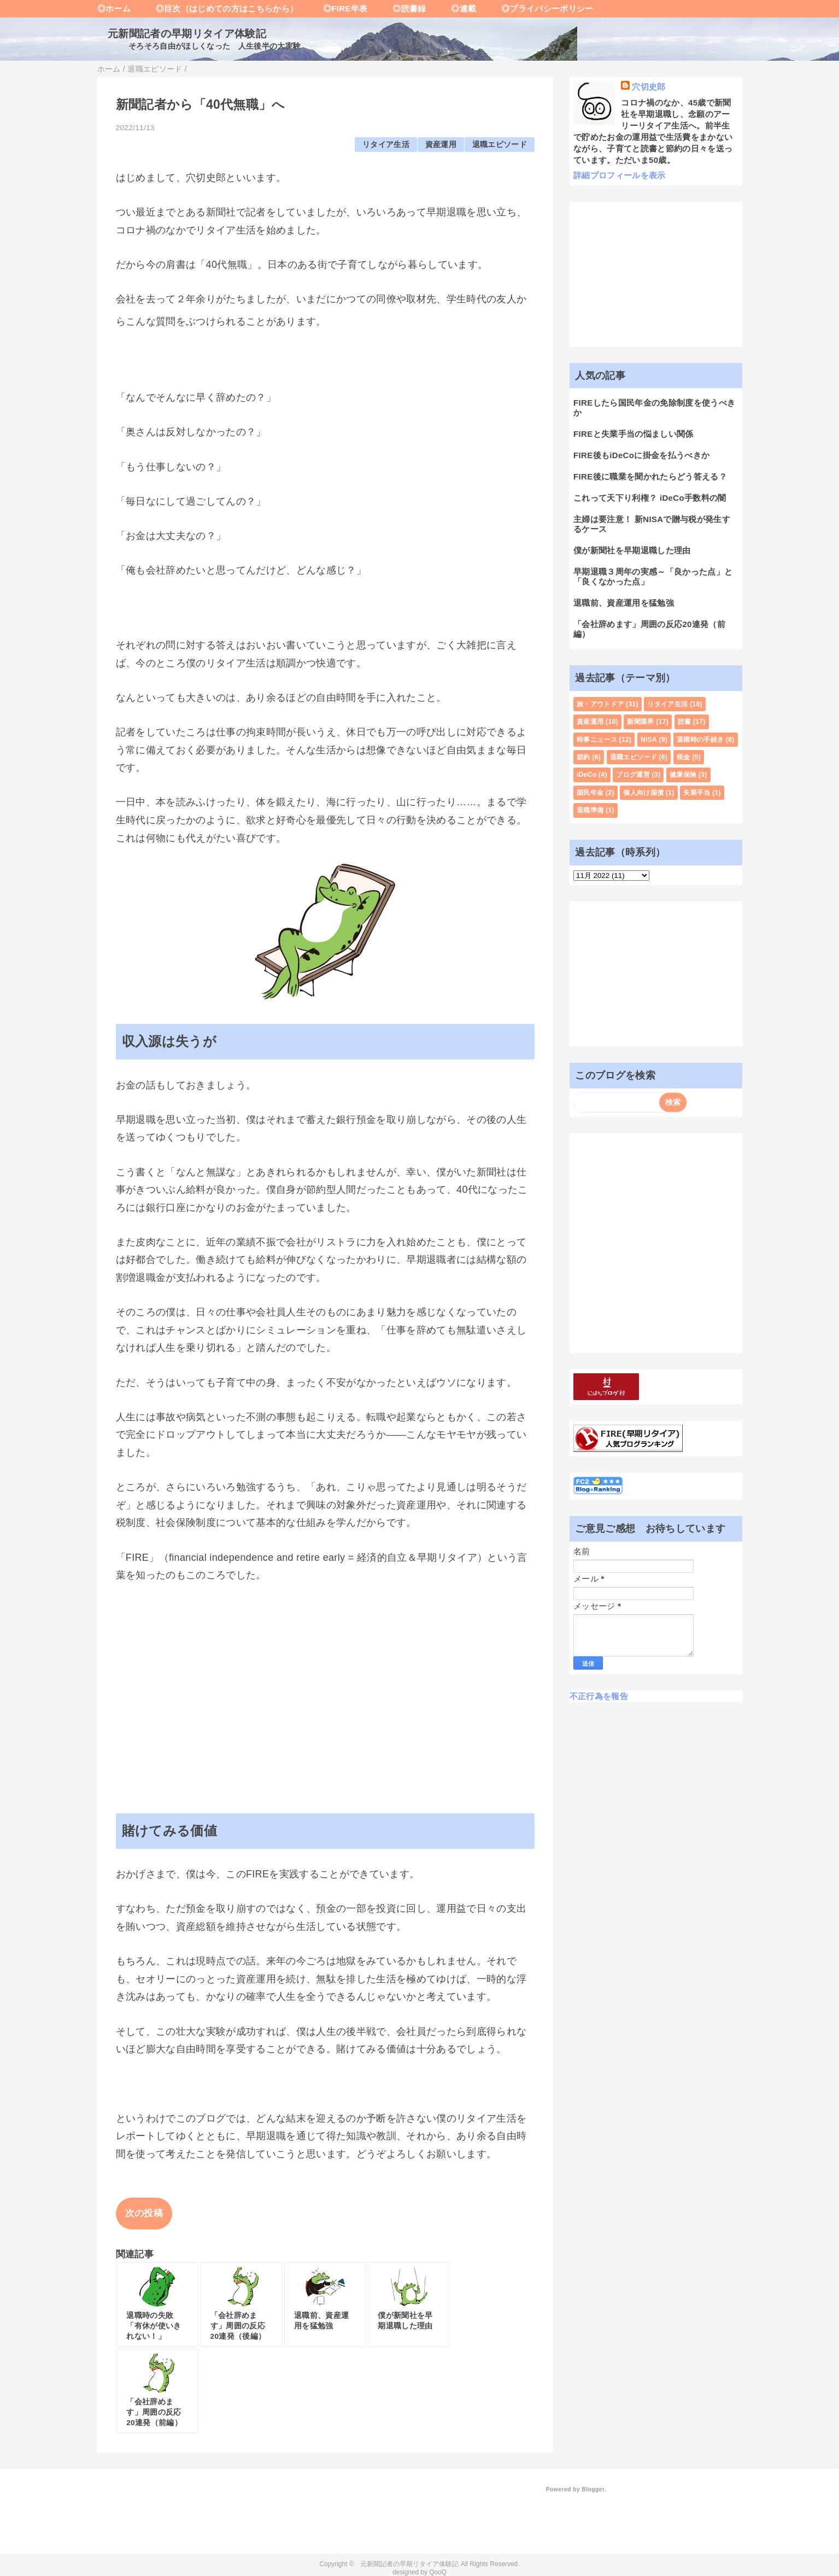  I want to click on 退職時の手続き, so click(700, 739).